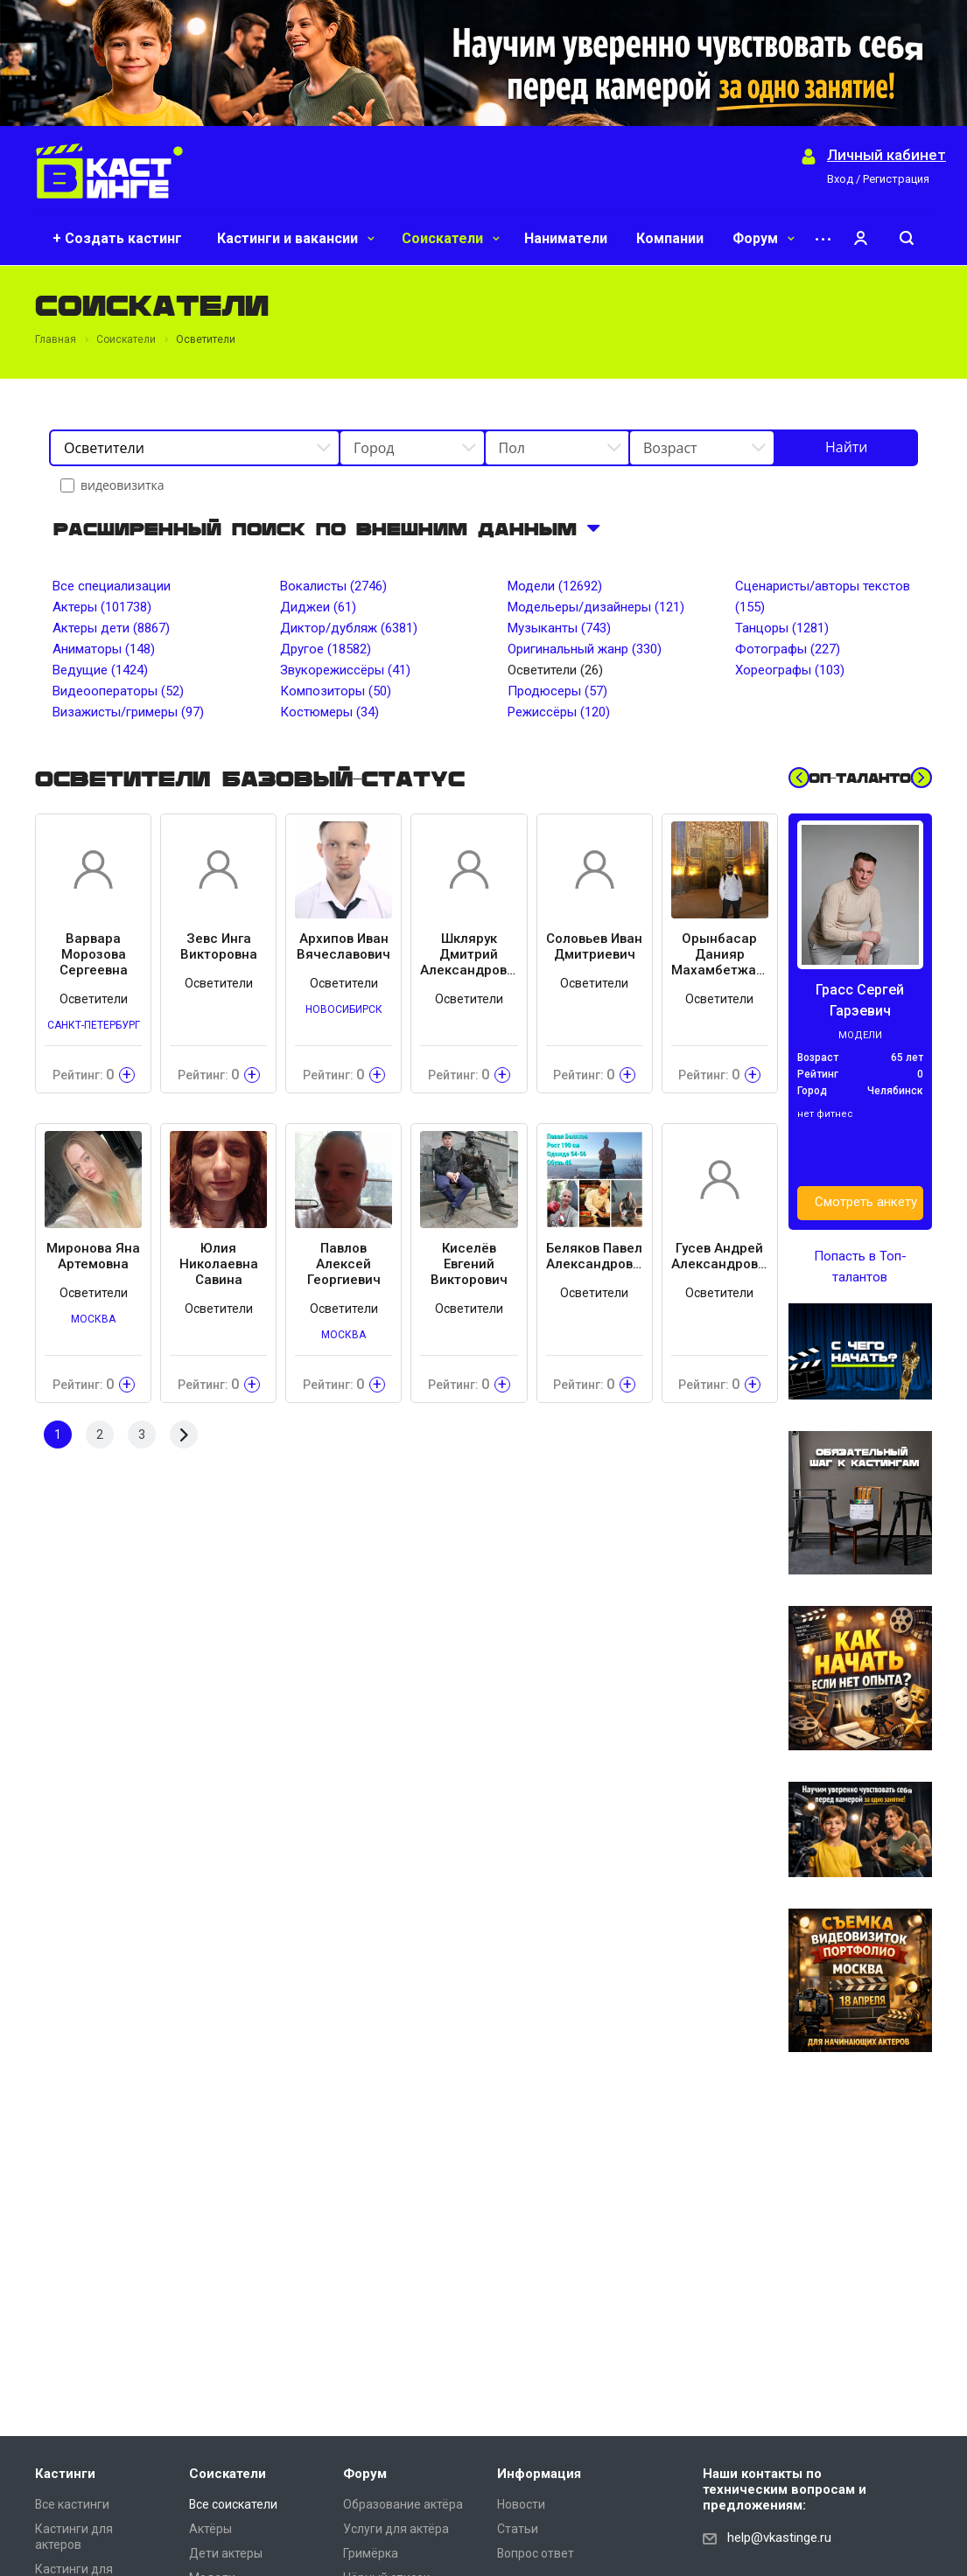  I want to click on Юлия Николаевна Савина, so click(218, 1264).